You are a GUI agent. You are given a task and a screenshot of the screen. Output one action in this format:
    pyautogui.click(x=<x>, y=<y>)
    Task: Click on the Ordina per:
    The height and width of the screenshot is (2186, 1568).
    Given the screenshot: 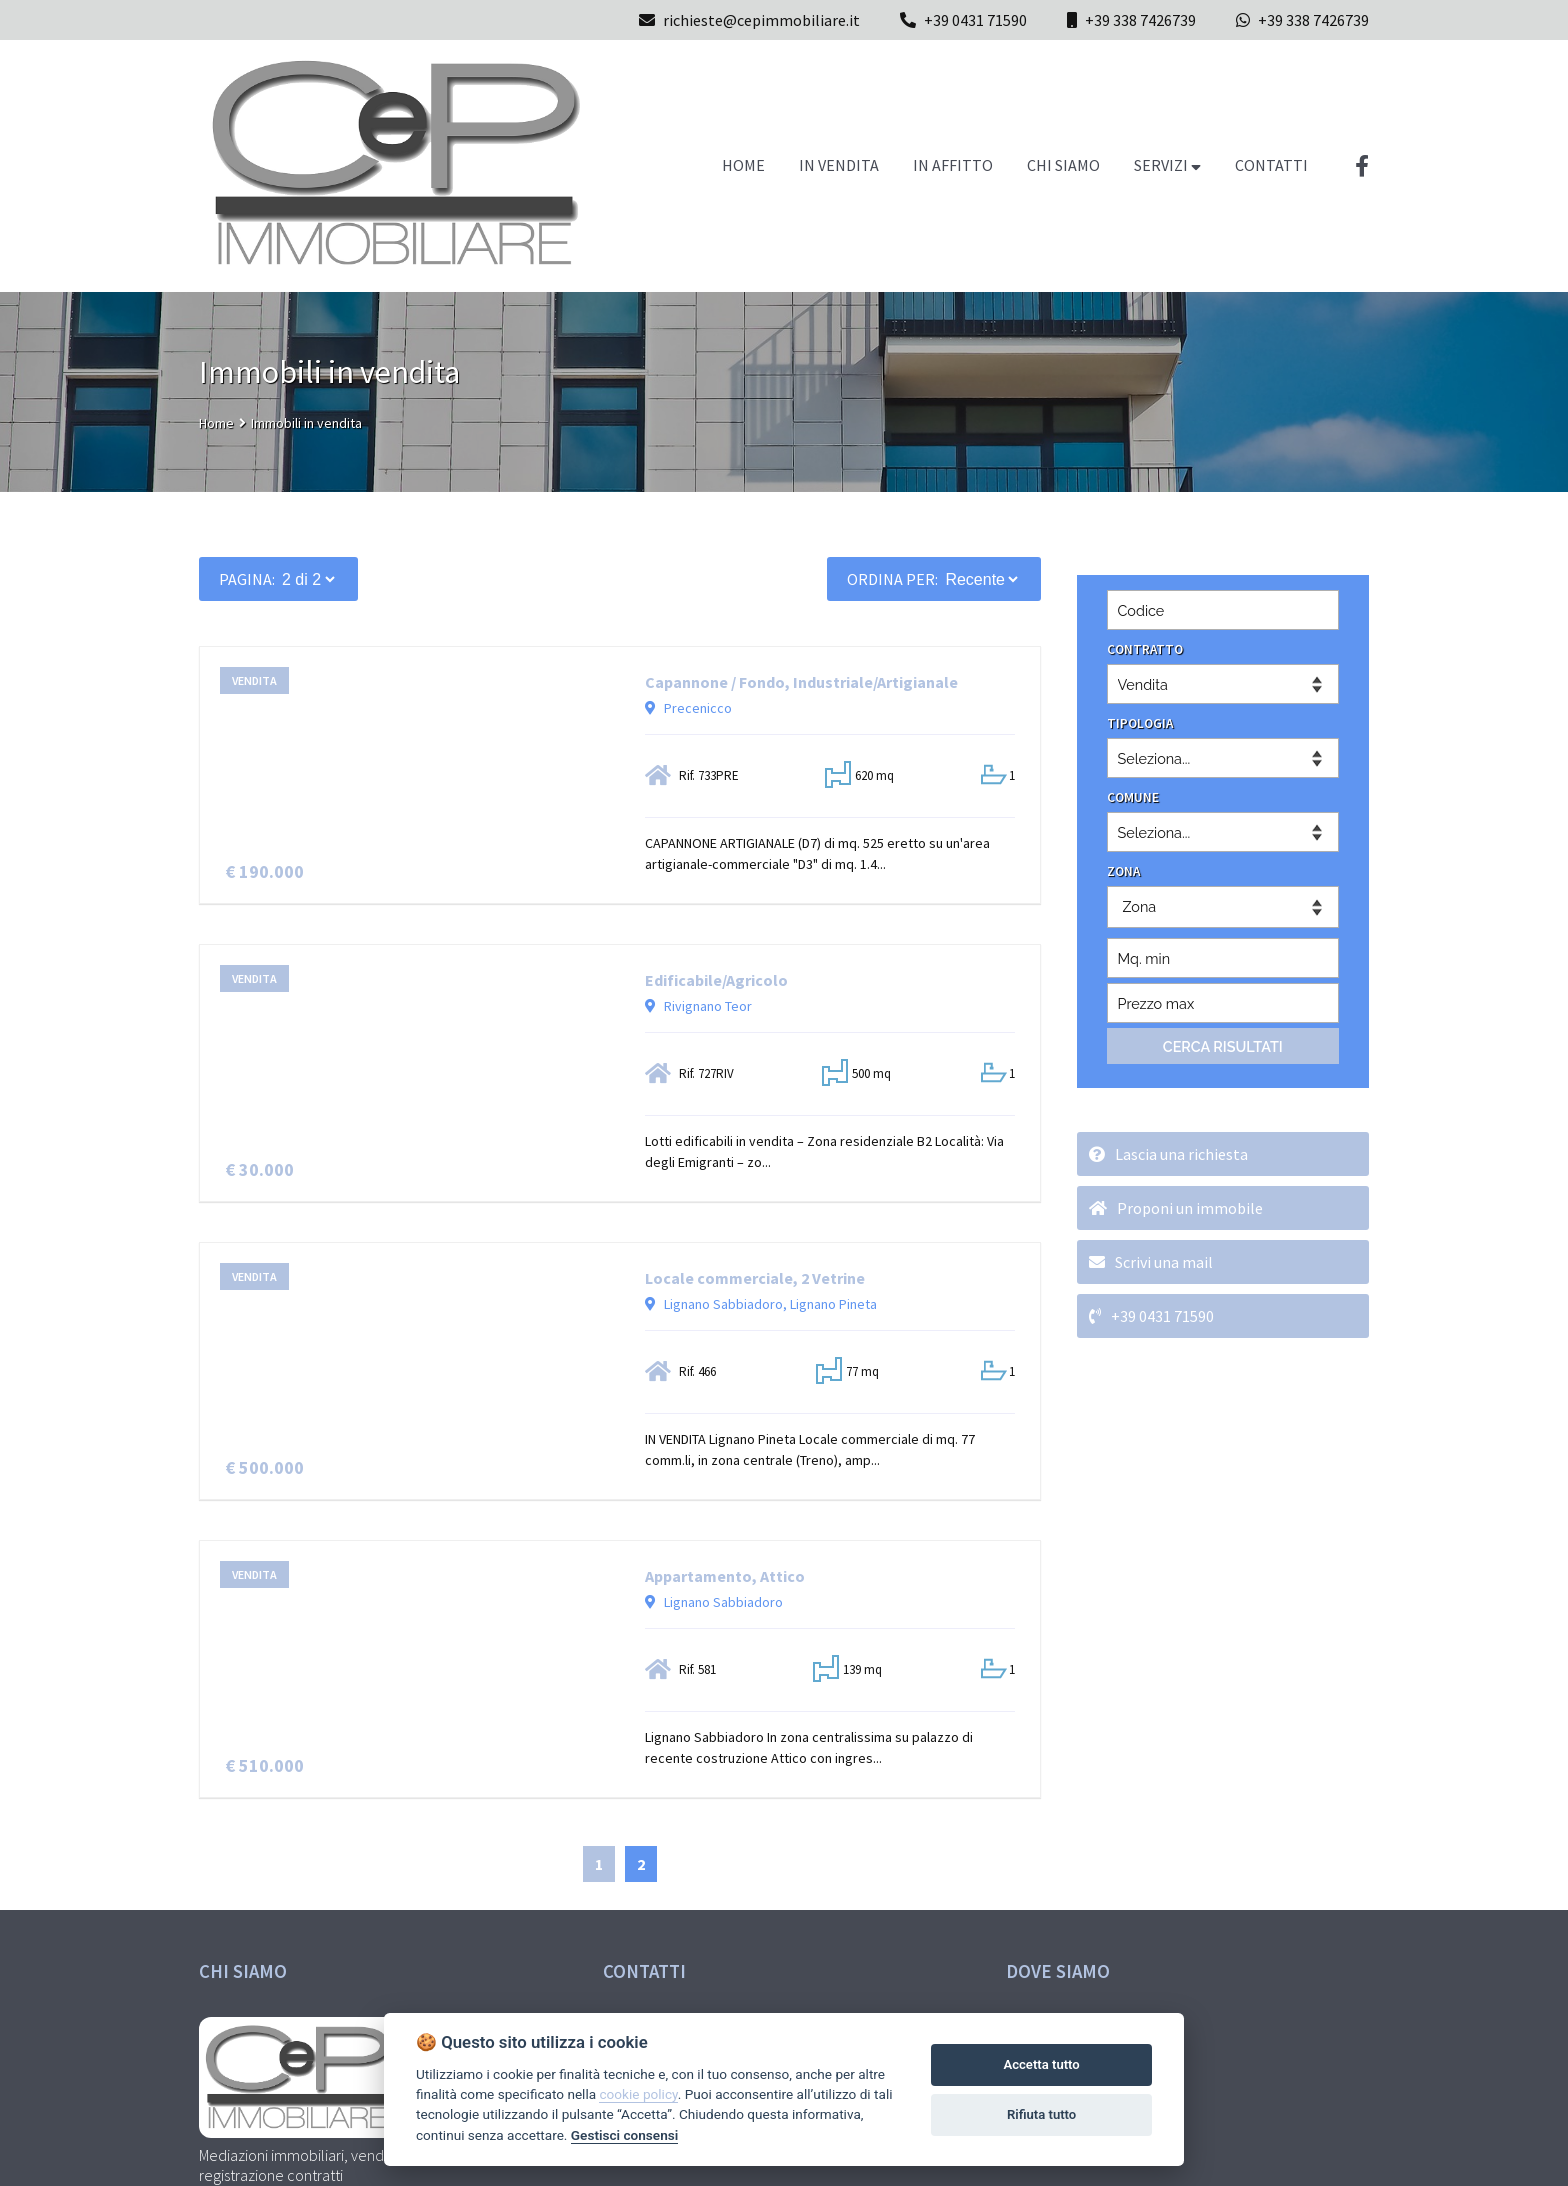 What is the action you would take?
    pyautogui.click(x=892, y=579)
    